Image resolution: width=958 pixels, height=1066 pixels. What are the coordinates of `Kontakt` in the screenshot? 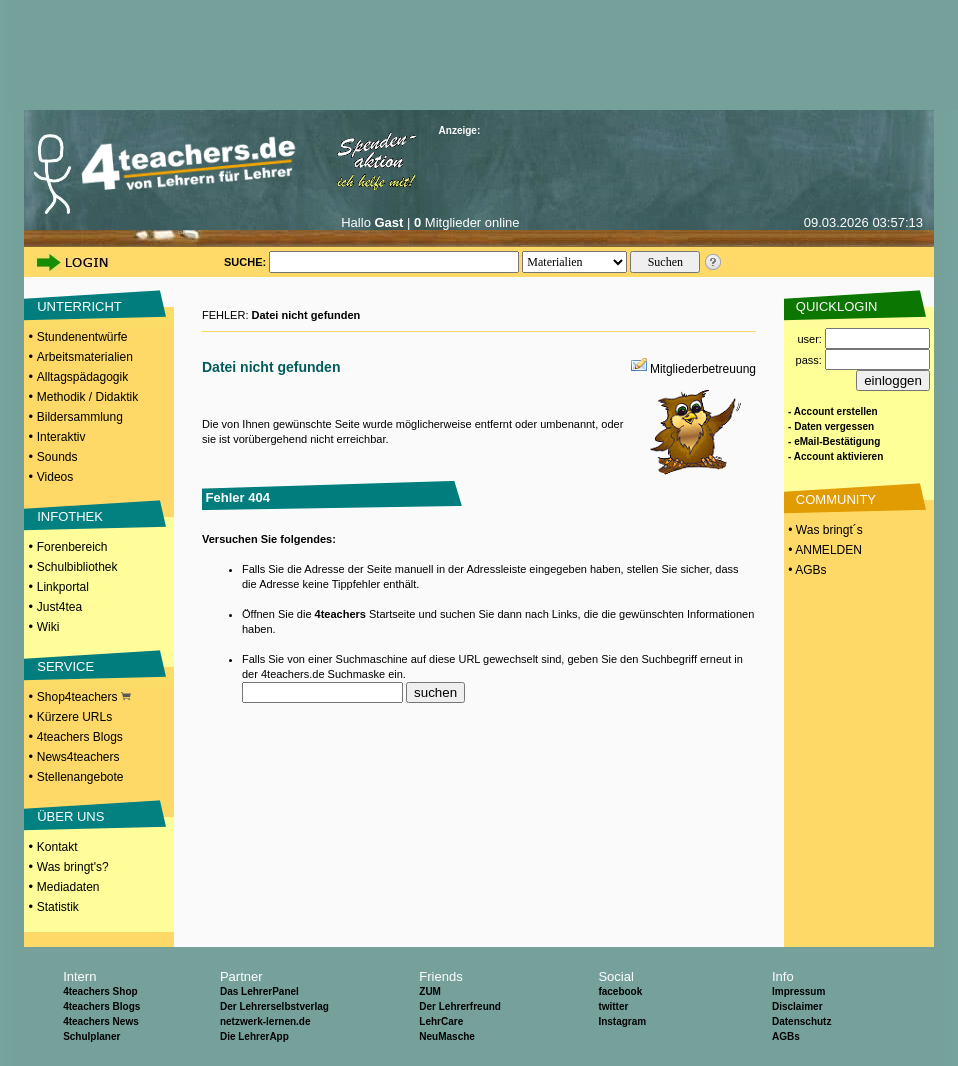 It's located at (57, 847).